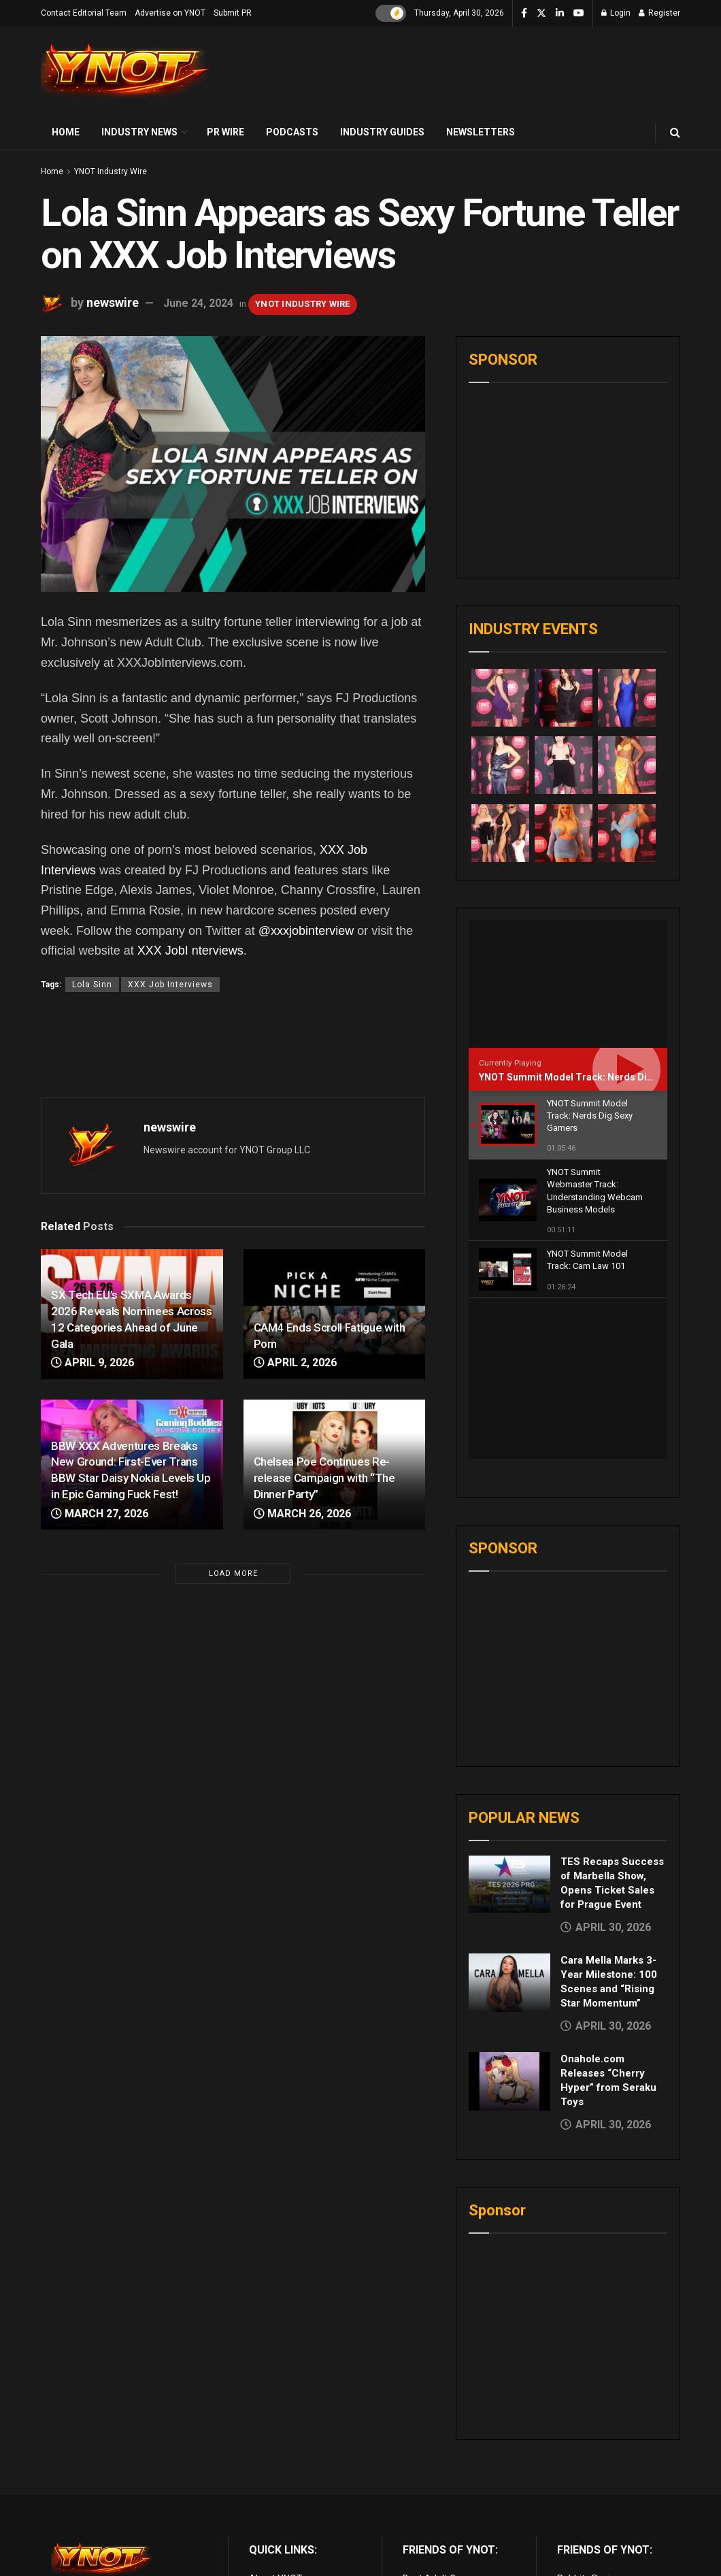 This screenshot has width=721, height=2576. Describe the element at coordinates (592, 2418) in the screenshot. I see `Rabbits Reviews` at that location.